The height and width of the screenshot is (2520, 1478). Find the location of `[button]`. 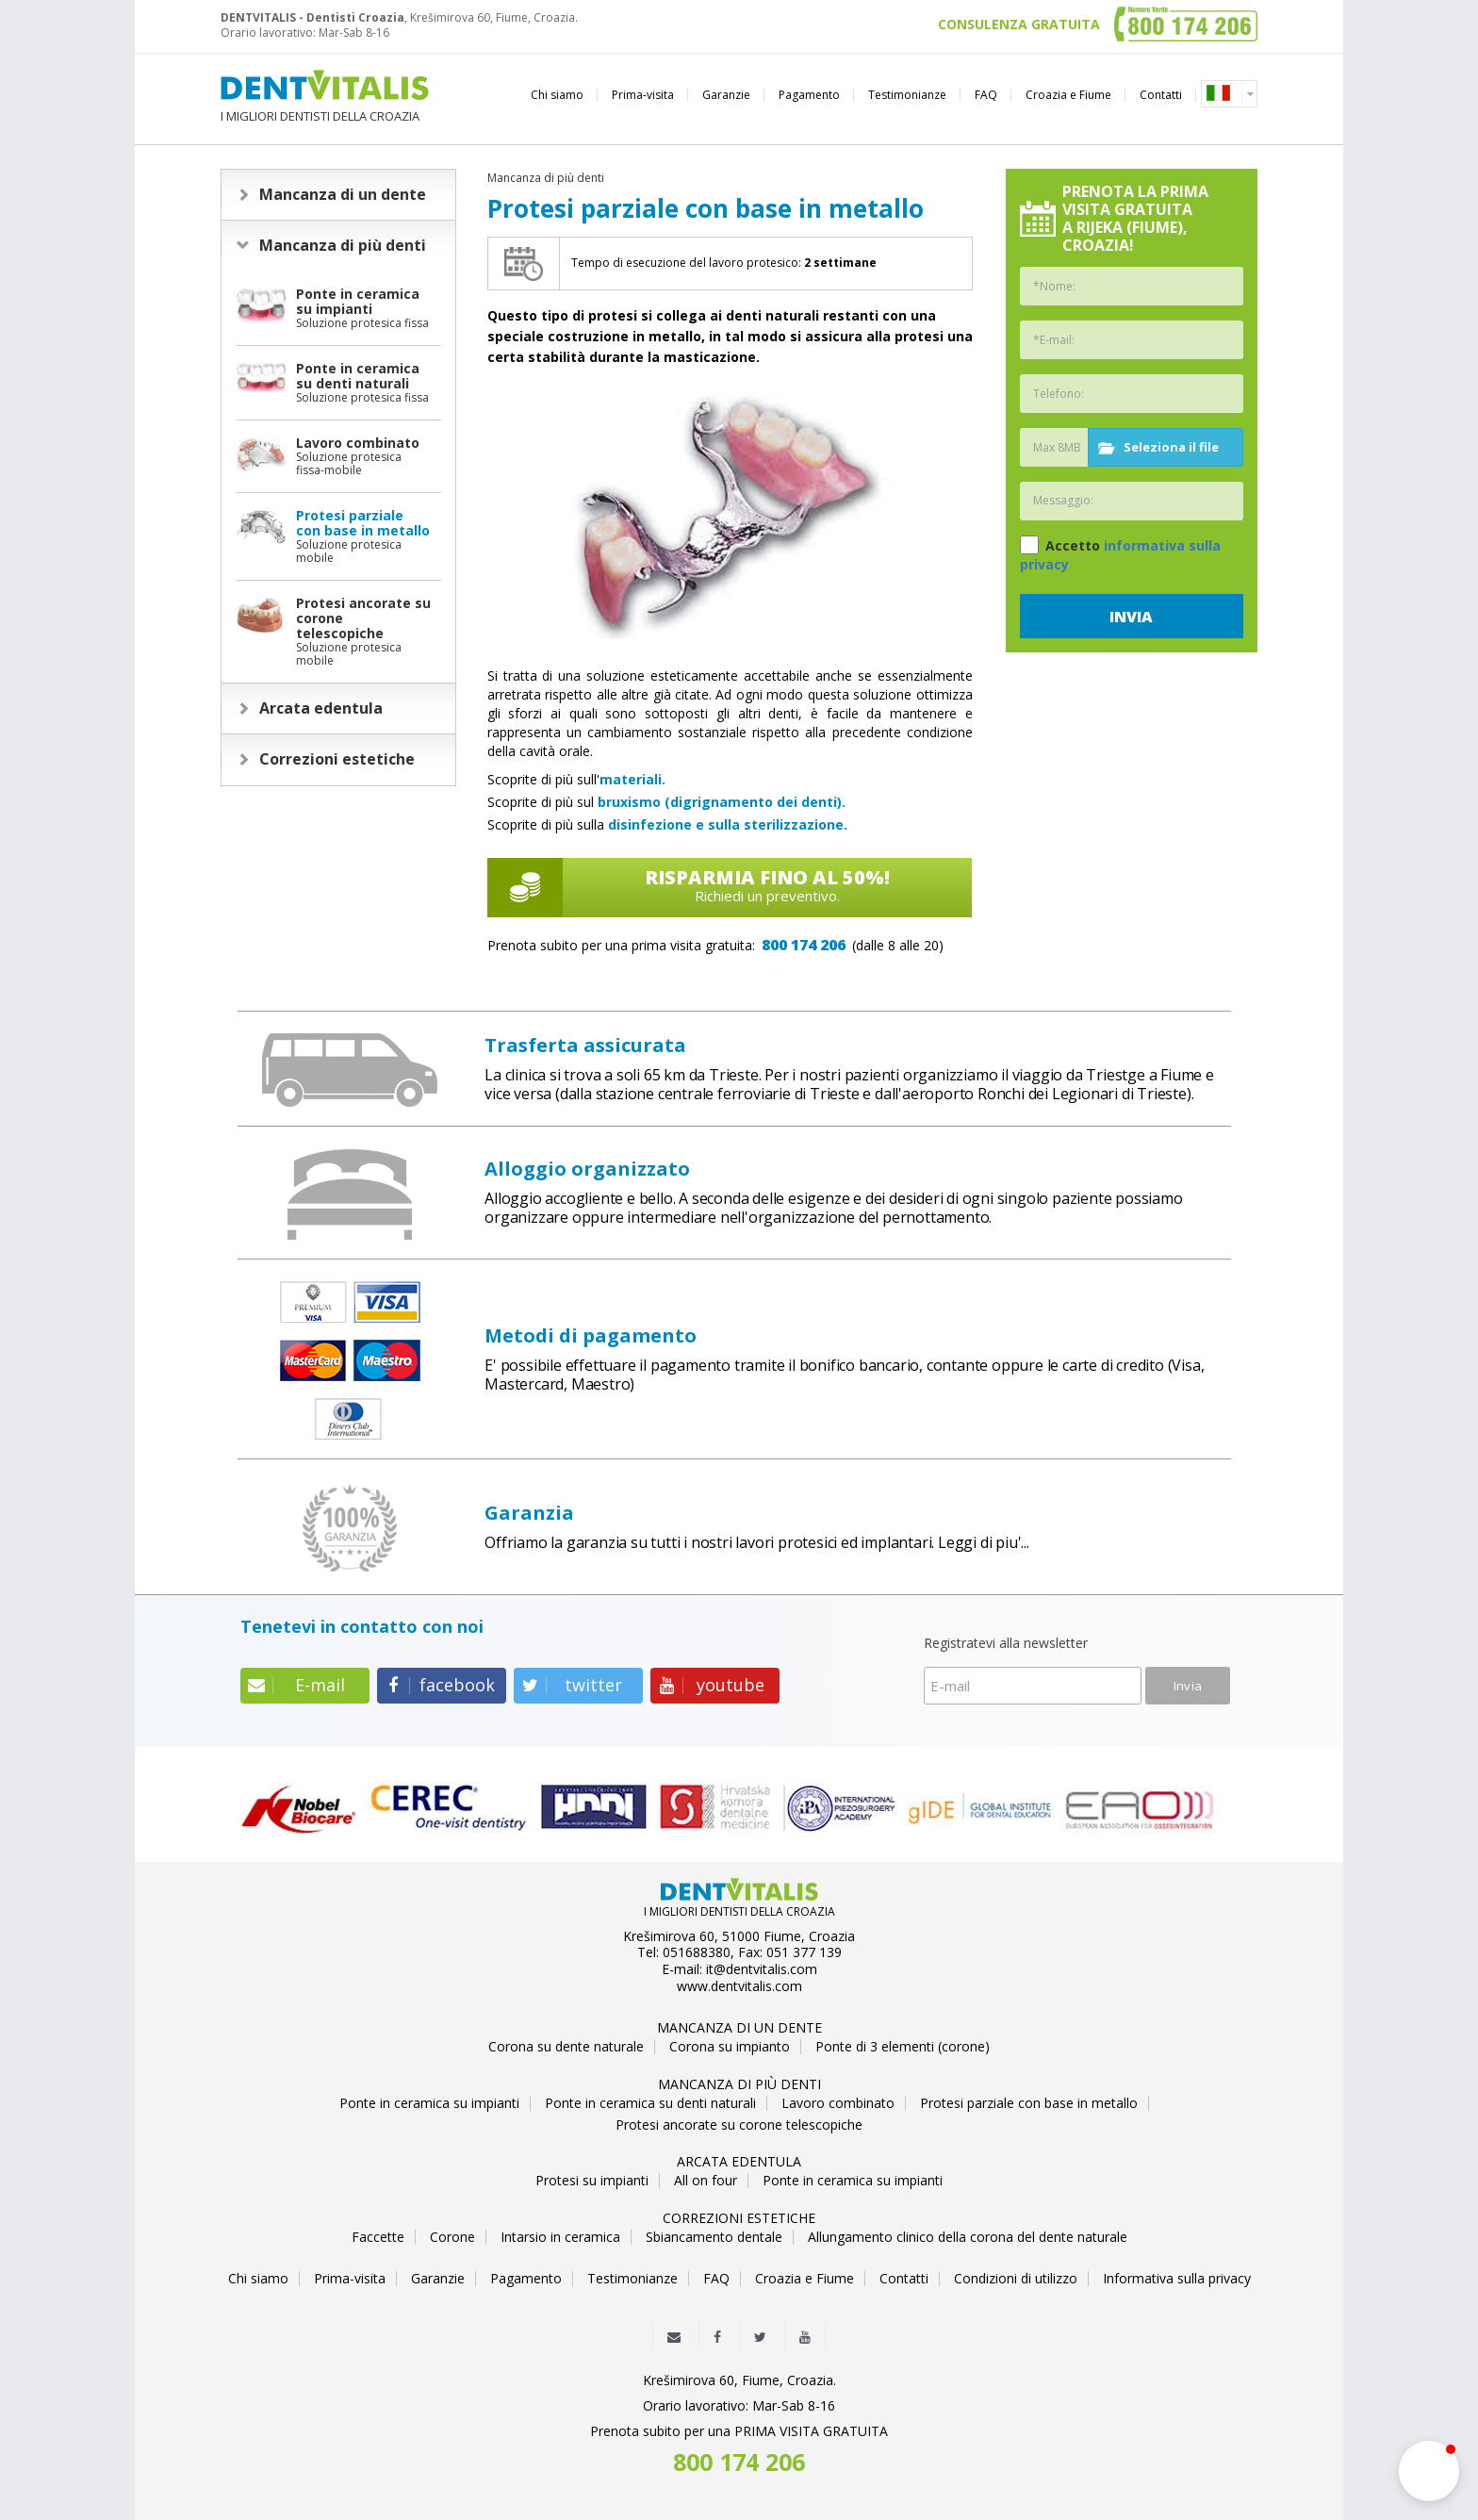

[button] is located at coordinates (1429, 2471).